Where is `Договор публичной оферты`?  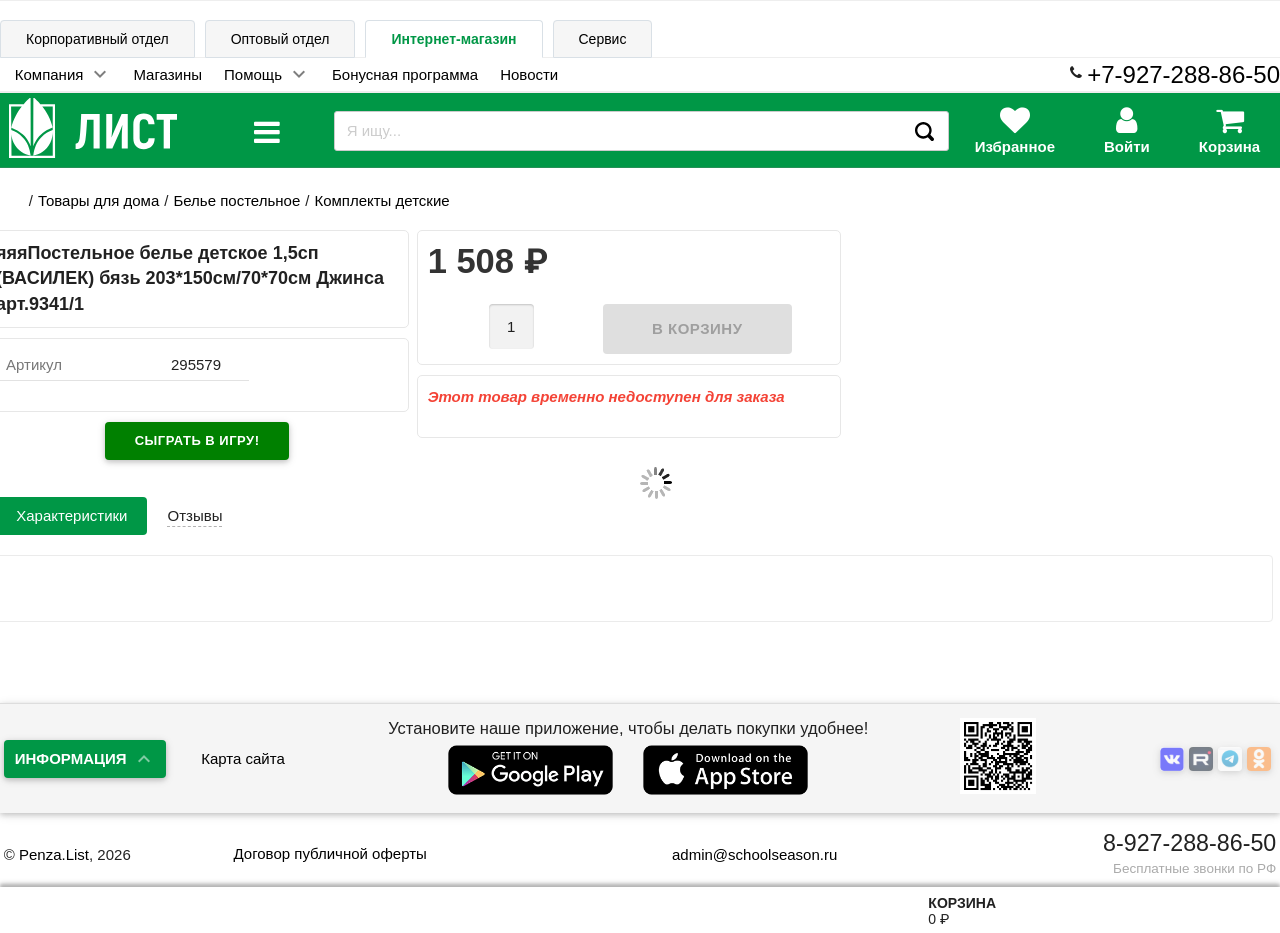 Договор публичной оферты is located at coordinates (329, 853).